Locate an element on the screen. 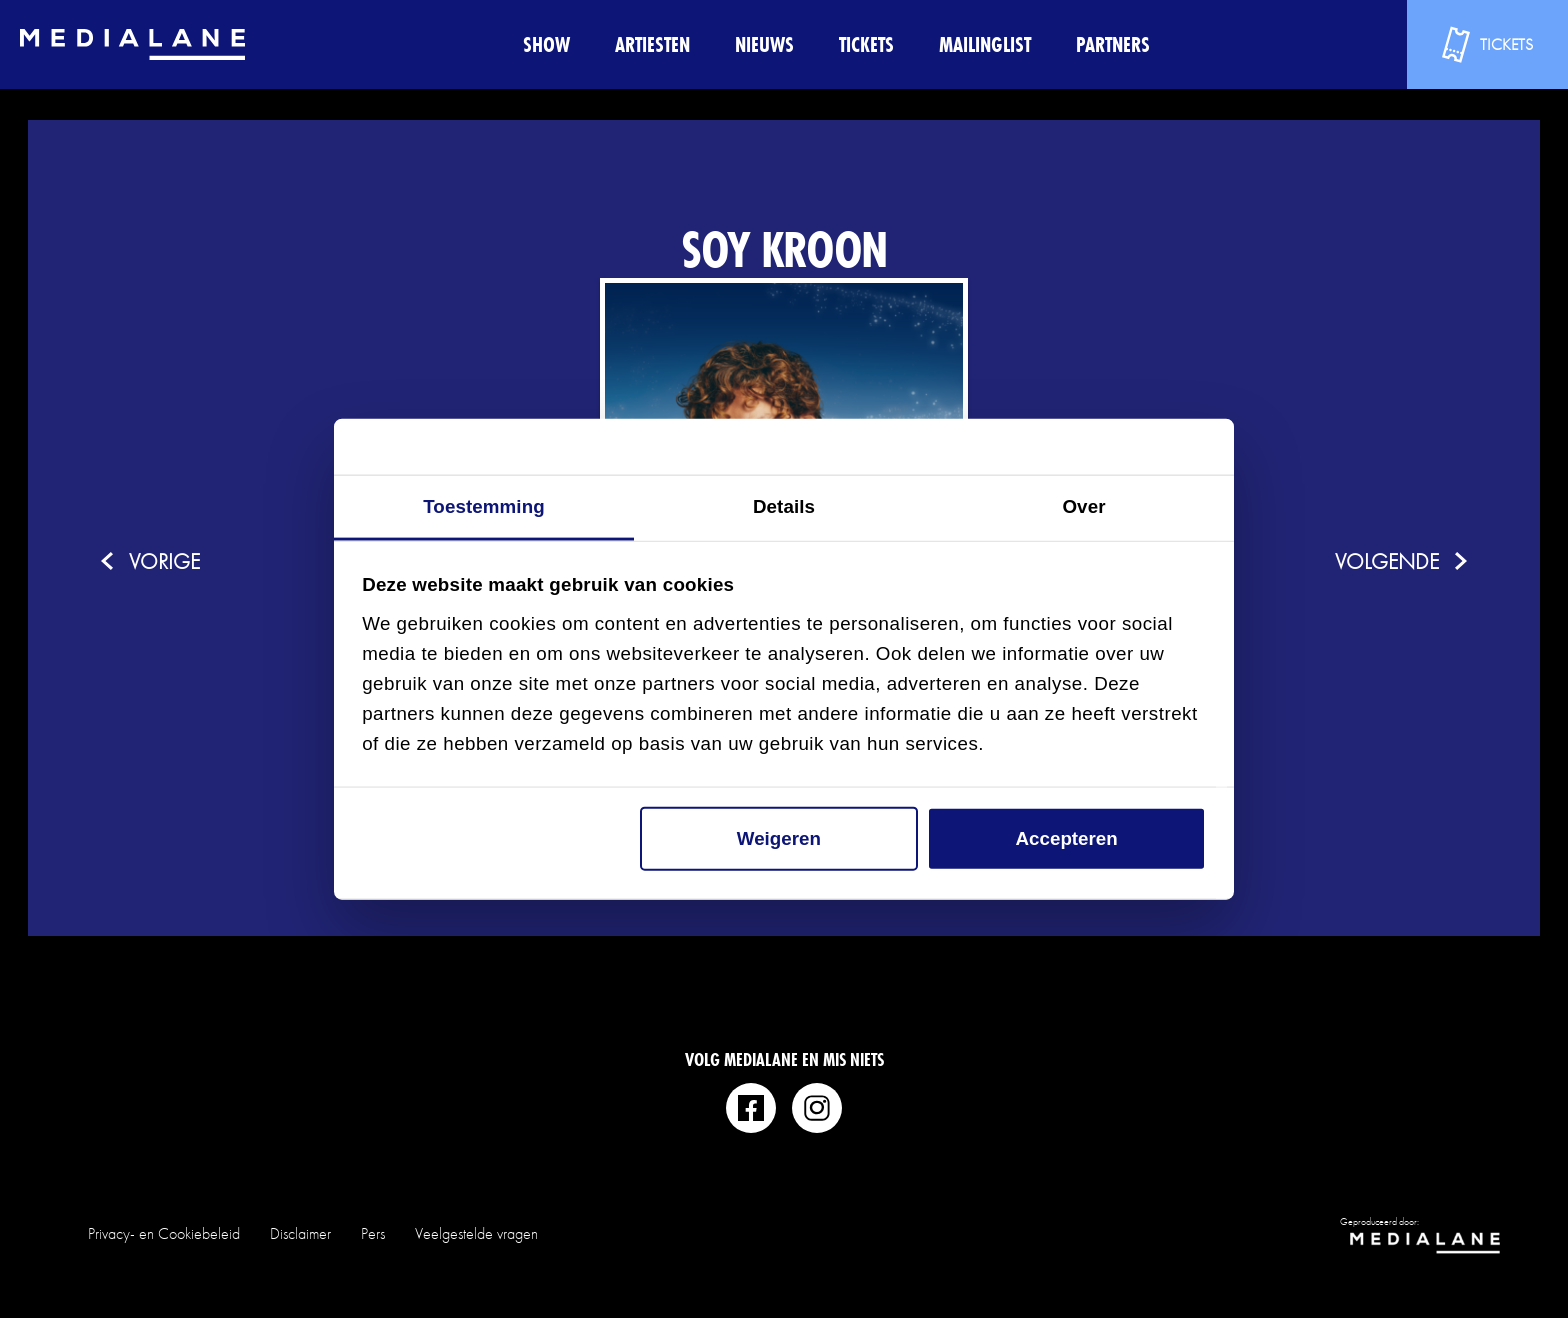 The height and width of the screenshot is (1318, 1568). Privacy- en Cookiebeleid is located at coordinates (164, 1233).